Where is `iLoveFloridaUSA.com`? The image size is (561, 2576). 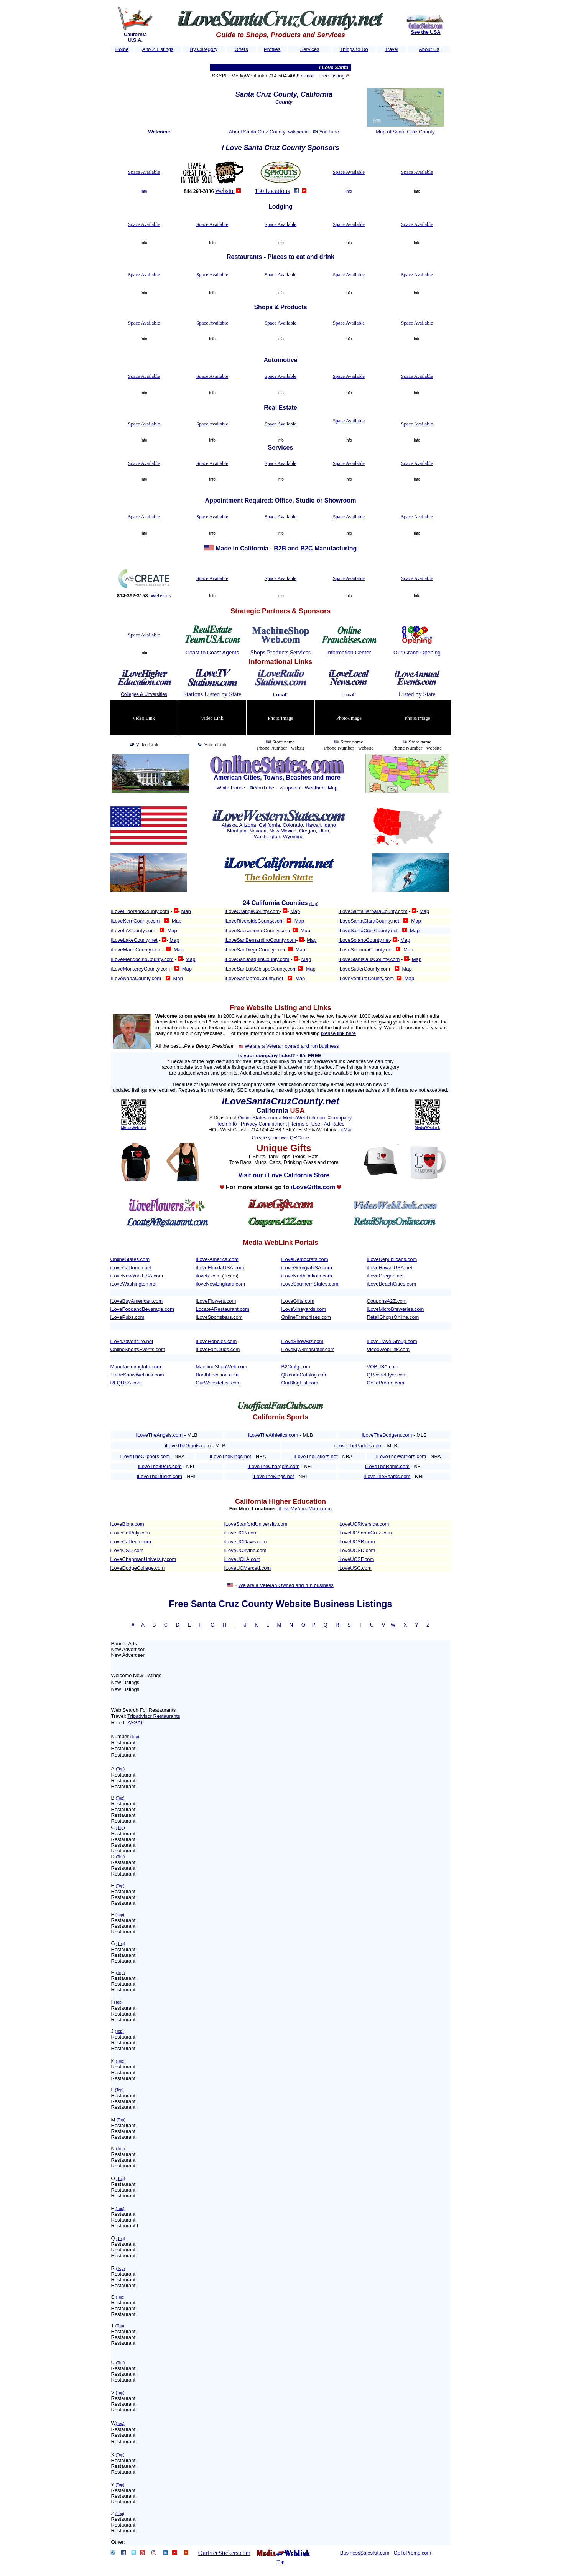
iLoveFloridaUSA.com is located at coordinates (220, 1268).